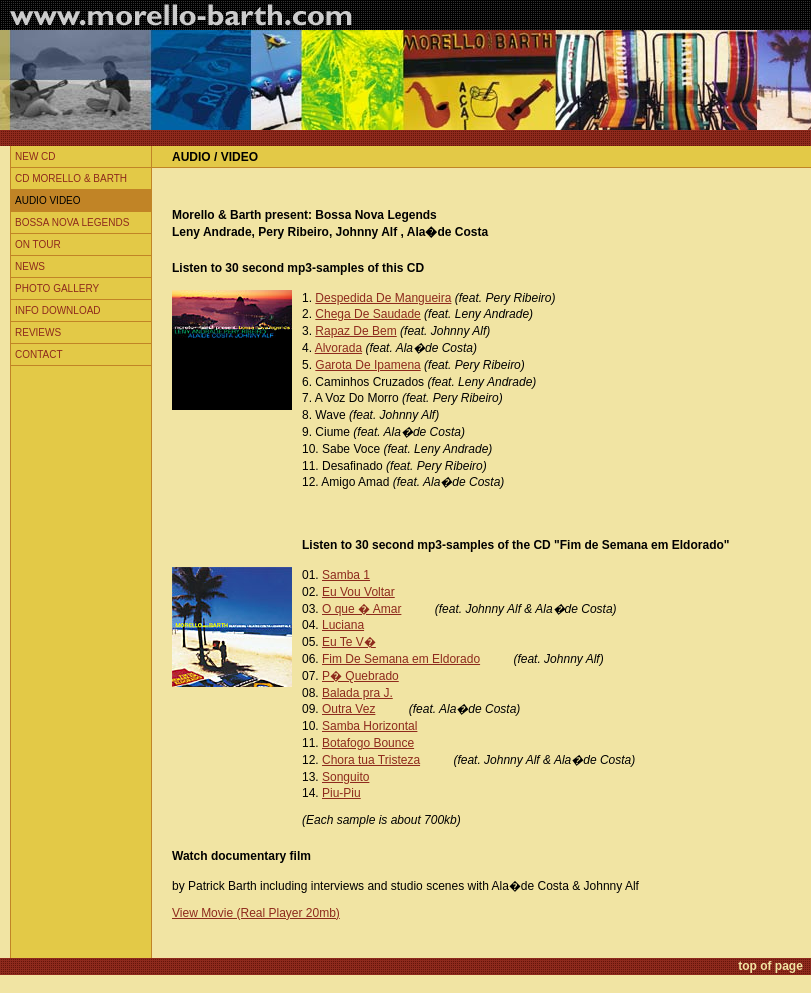  I want to click on View Movie (Real Player 20mb), so click(256, 913).